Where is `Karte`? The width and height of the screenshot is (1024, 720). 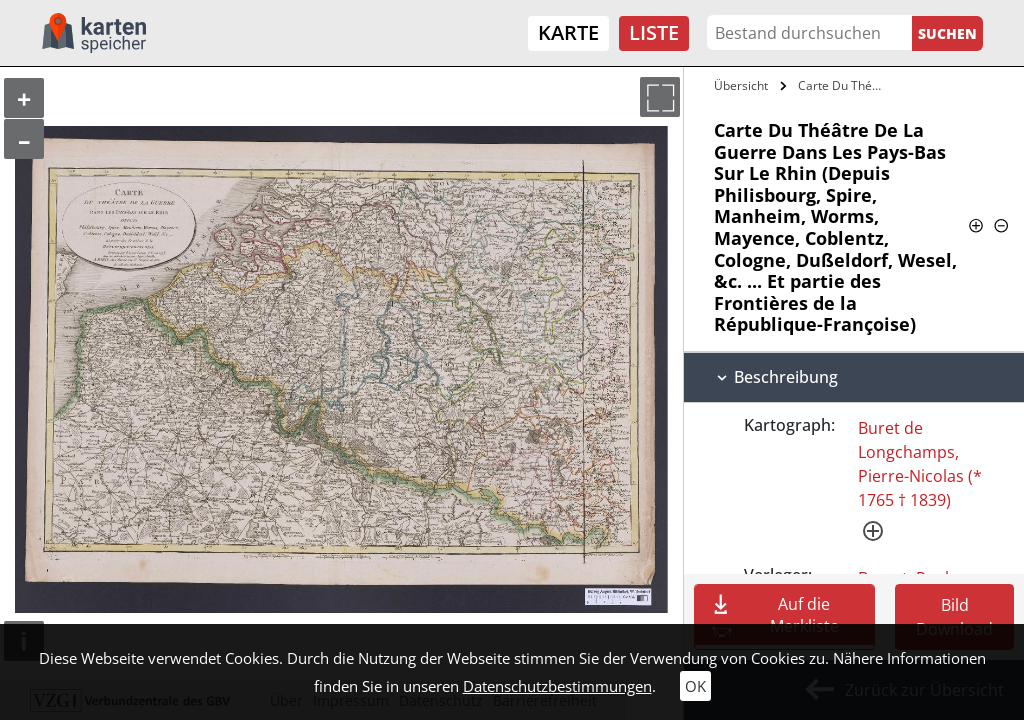 Karte is located at coordinates (568, 32).